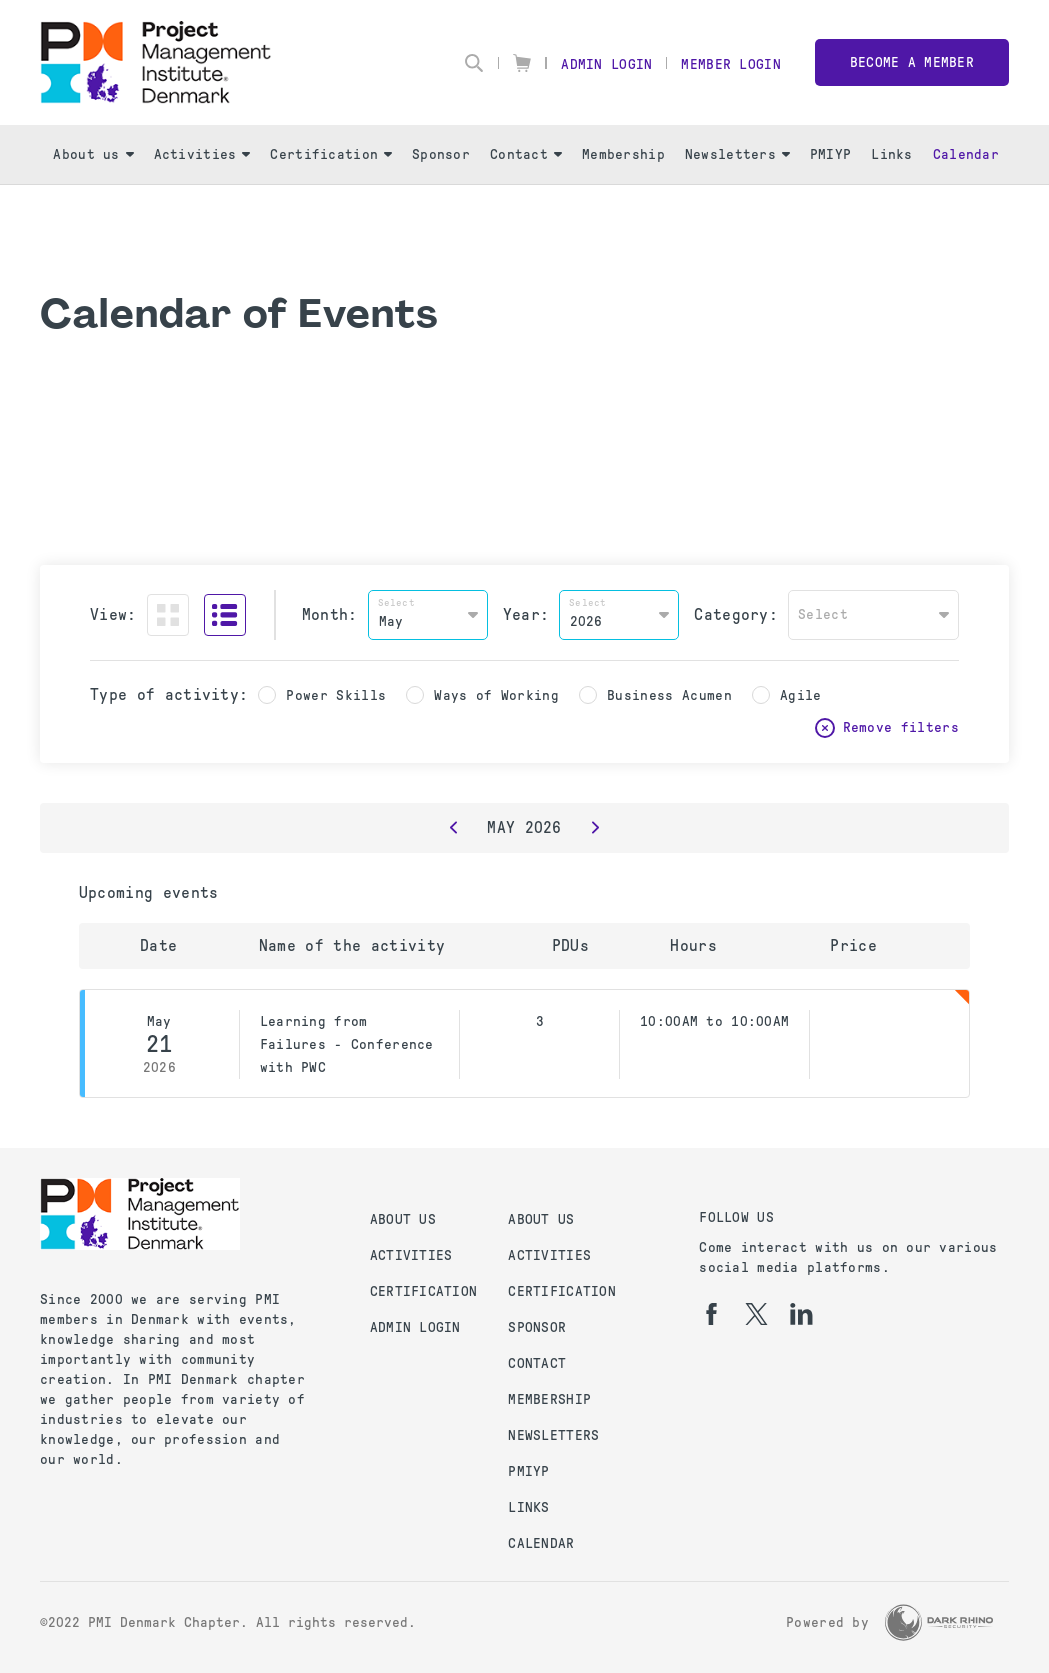  What do you see at coordinates (801, 1314) in the screenshot?
I see `[li]` at bounding box center [801, 1314].